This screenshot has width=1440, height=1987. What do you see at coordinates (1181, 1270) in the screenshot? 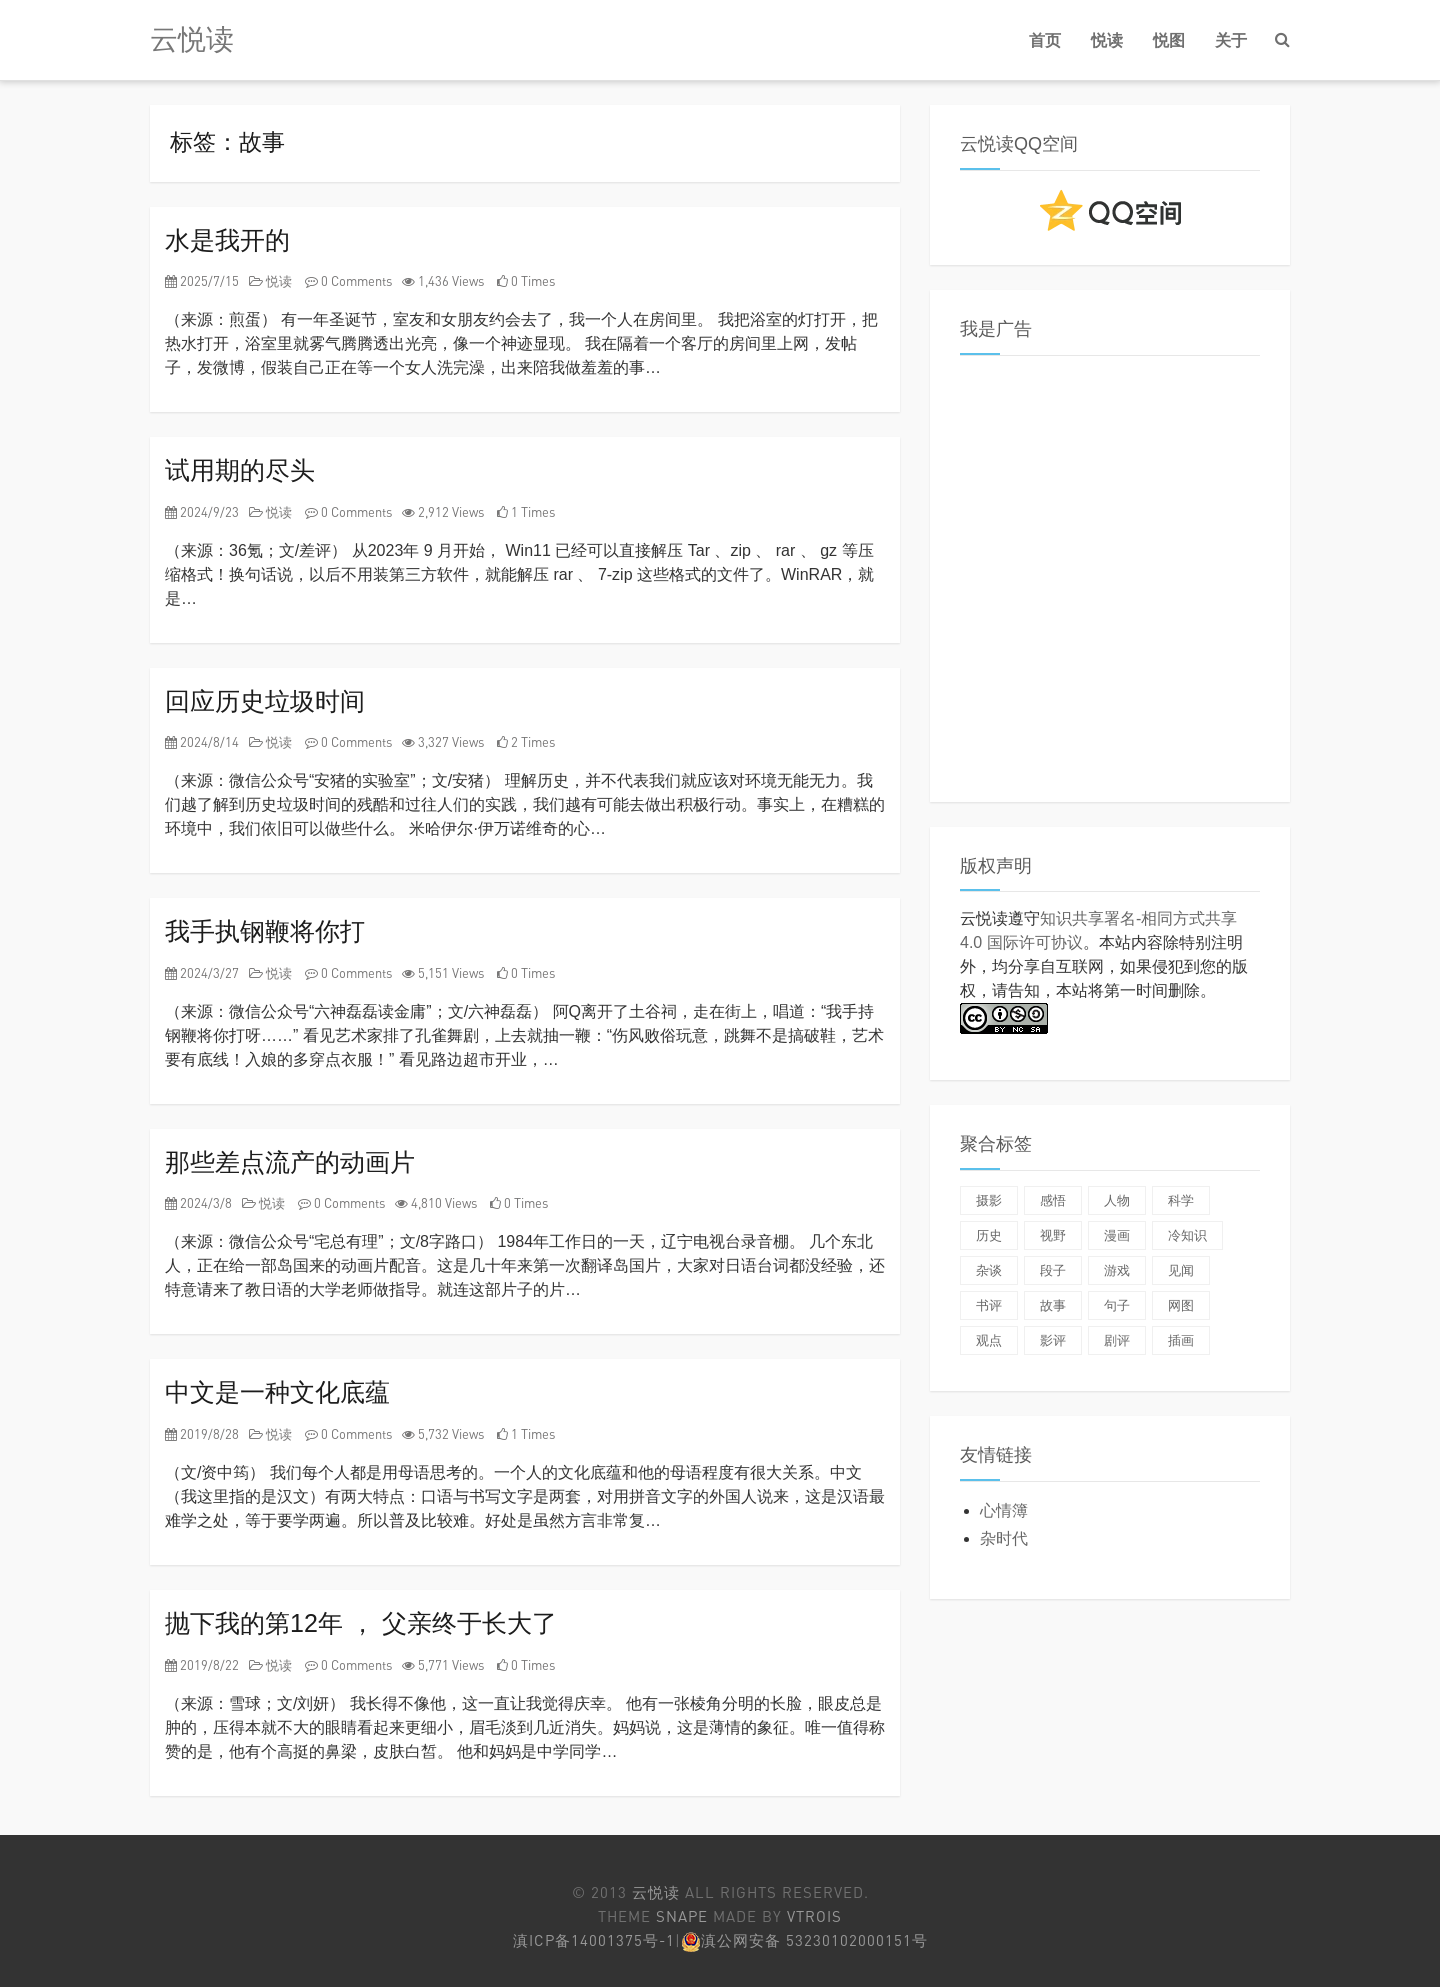
I see `见闻` at bounding box center [1181, 1270].